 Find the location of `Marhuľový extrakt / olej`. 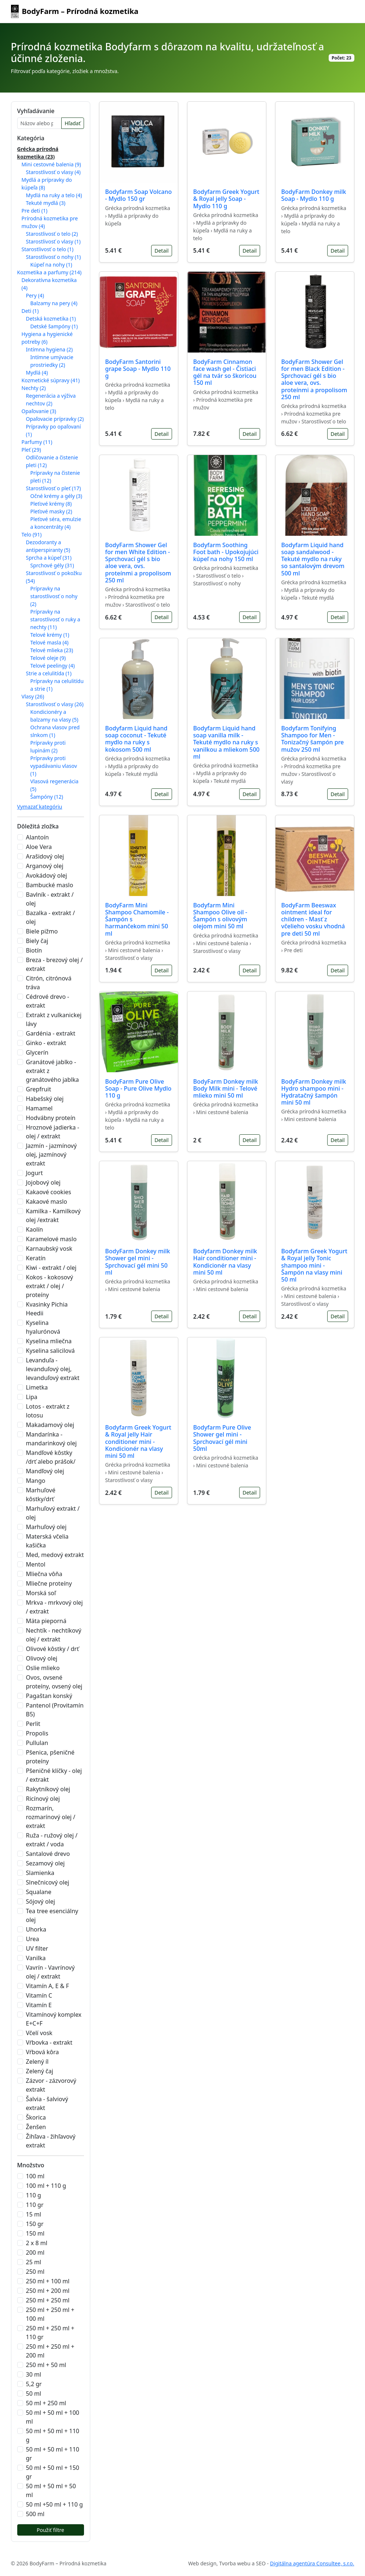

Marhuľový extrakt / olej is located at coordinates (53, 1512).